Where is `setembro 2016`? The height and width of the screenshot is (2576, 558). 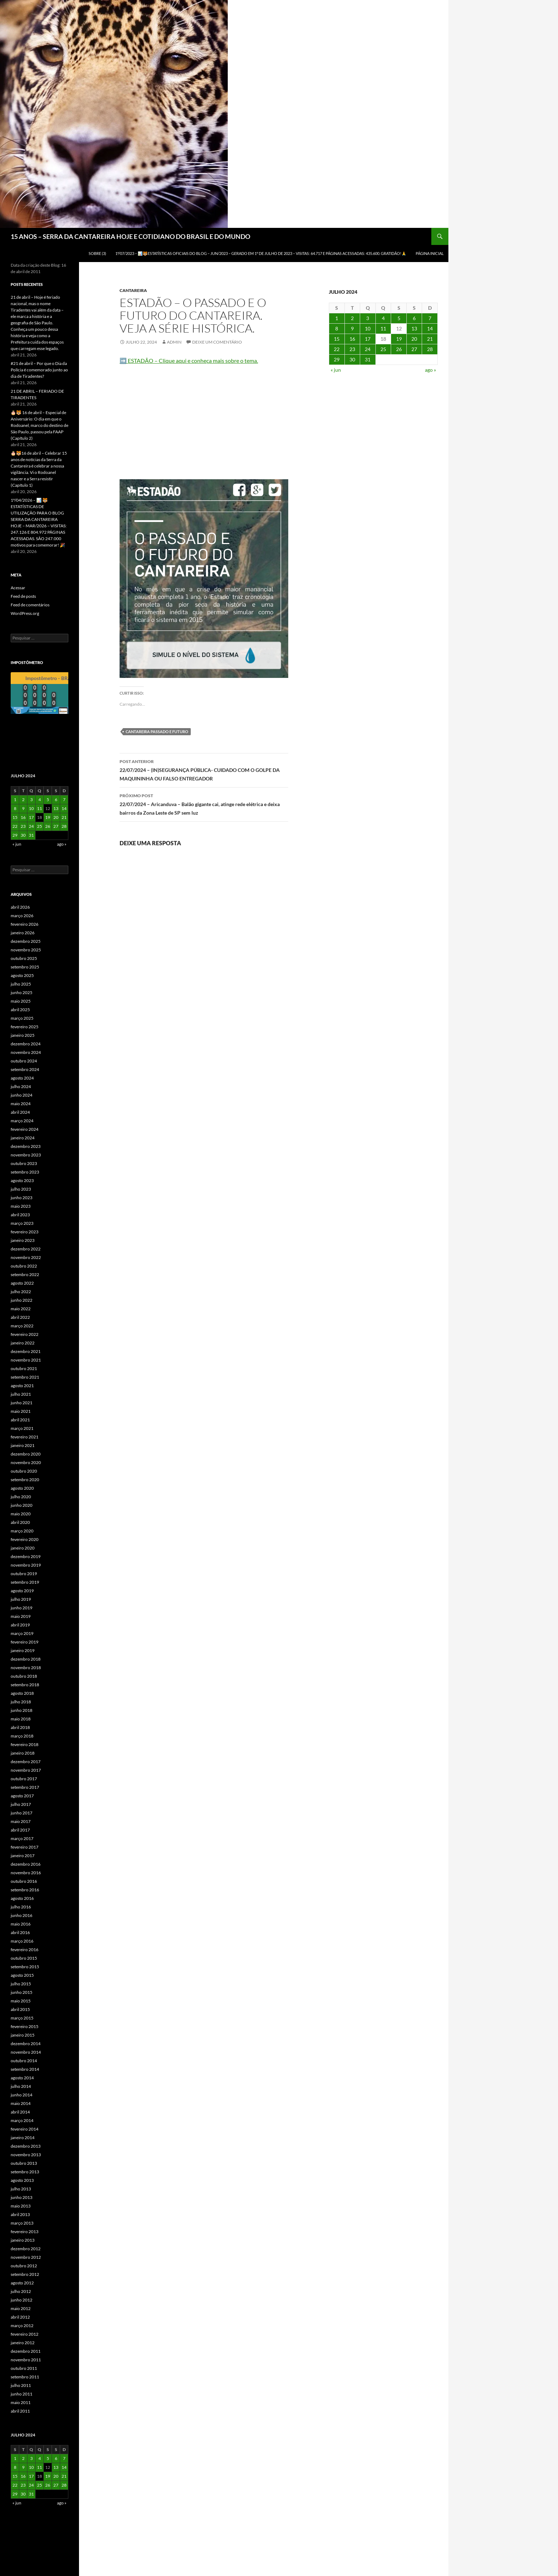
setembro 2016 is located at coordinates (25, 1889).